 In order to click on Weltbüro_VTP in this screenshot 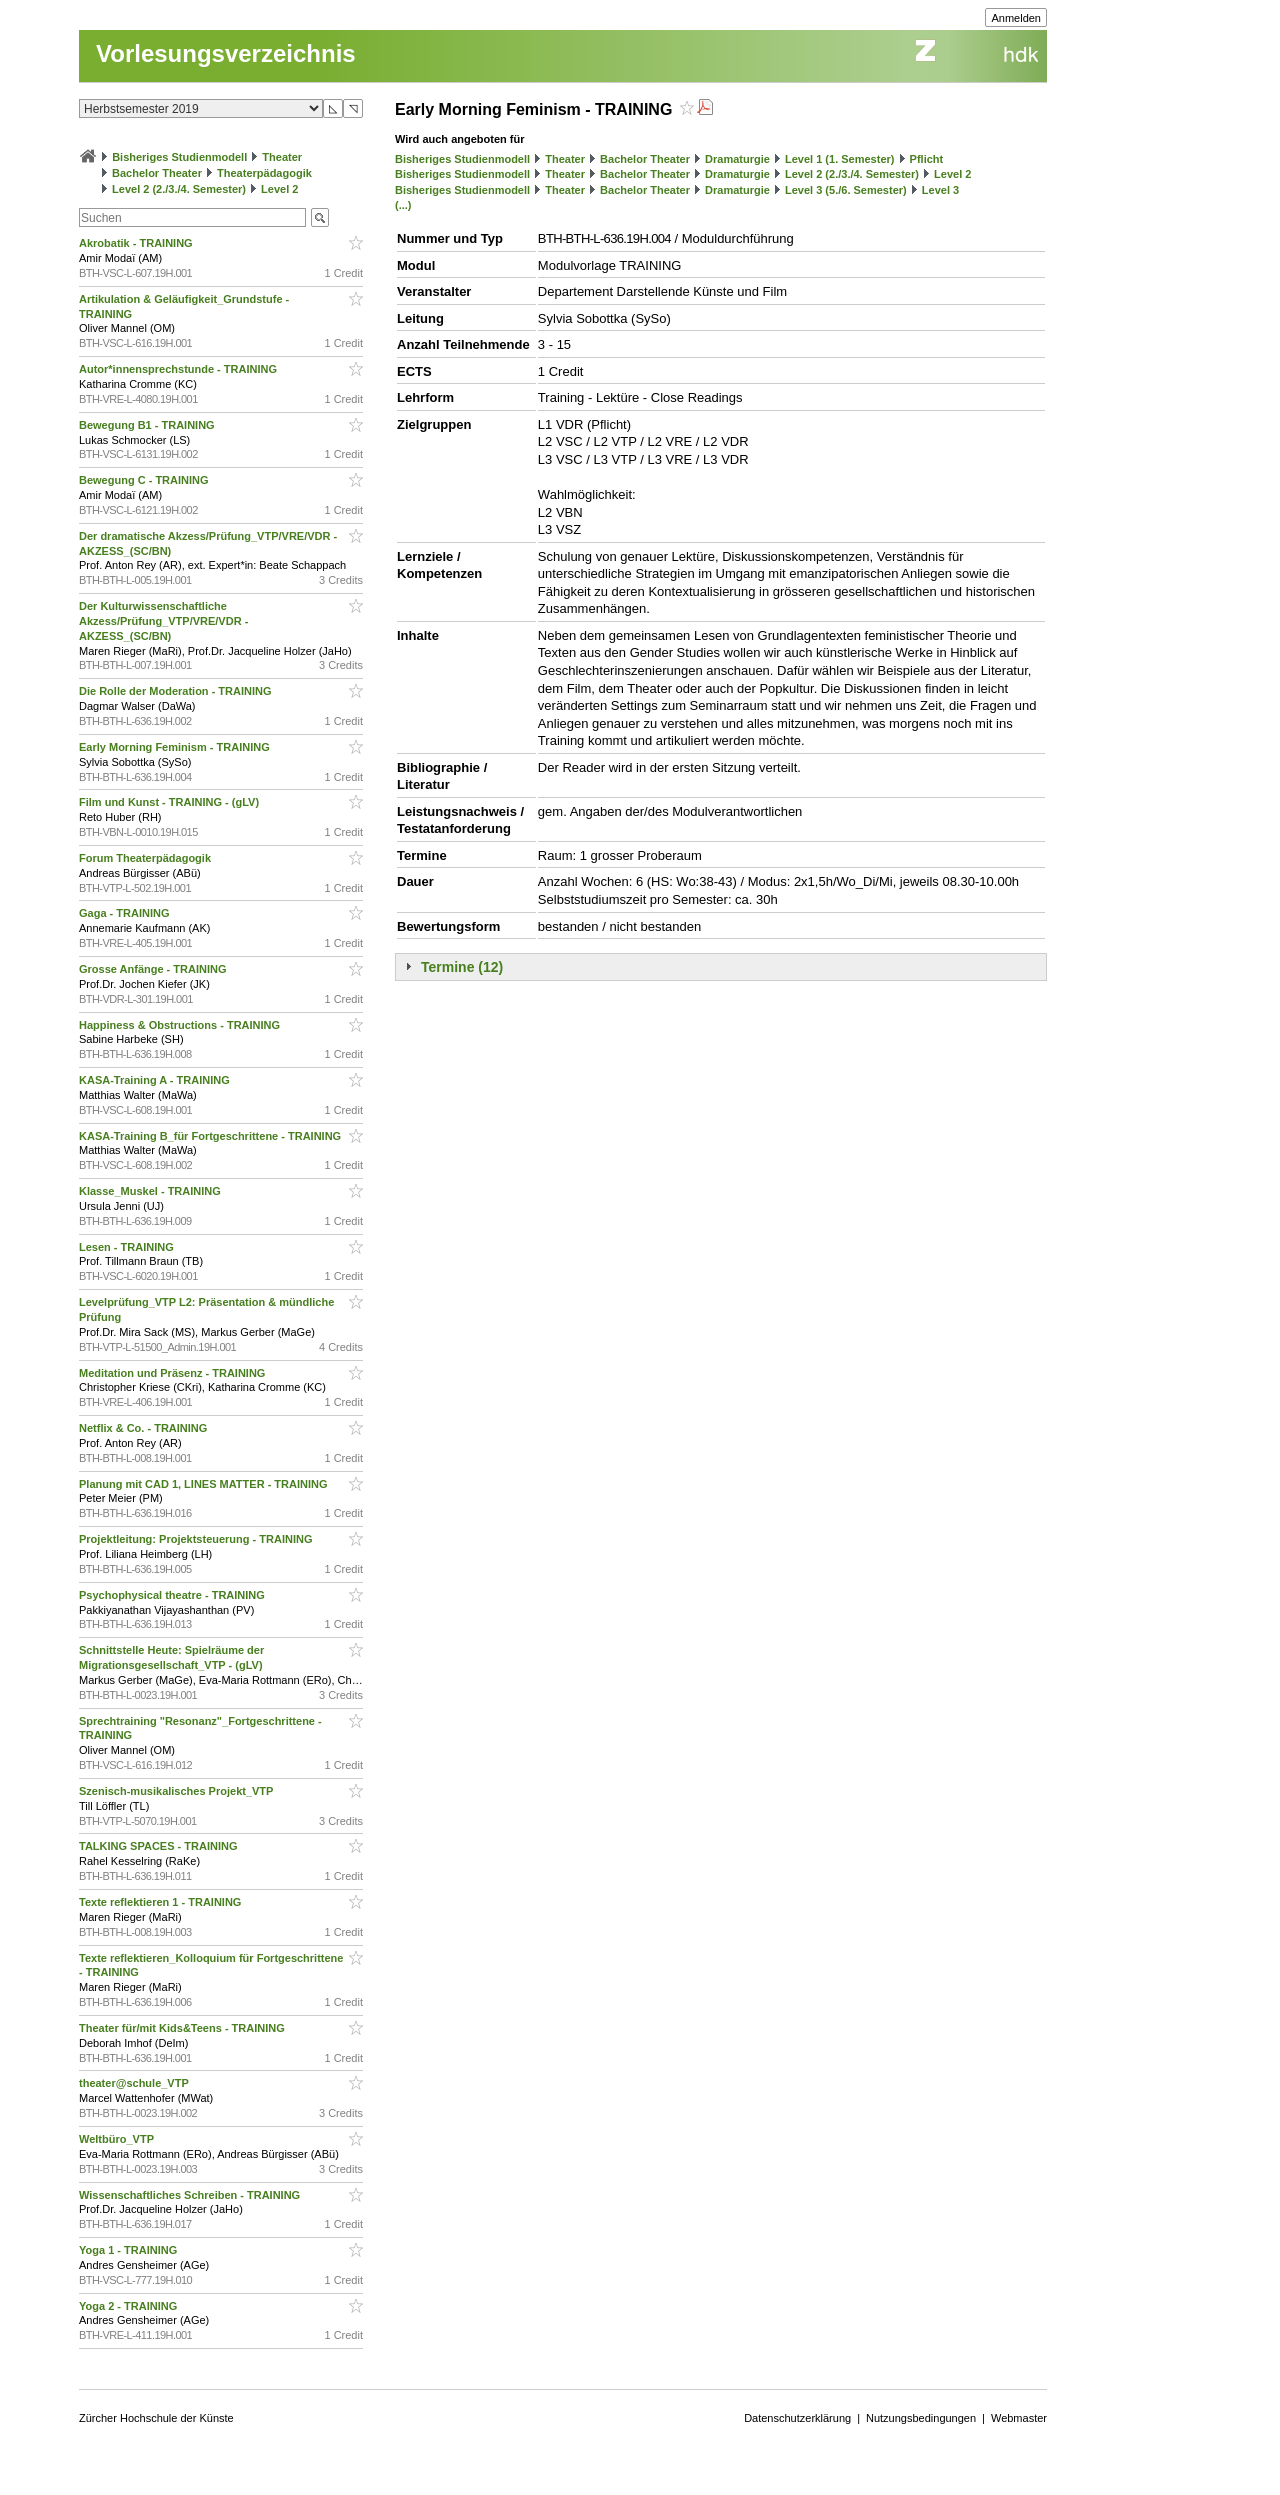, I will do `click(118, 2139)`.